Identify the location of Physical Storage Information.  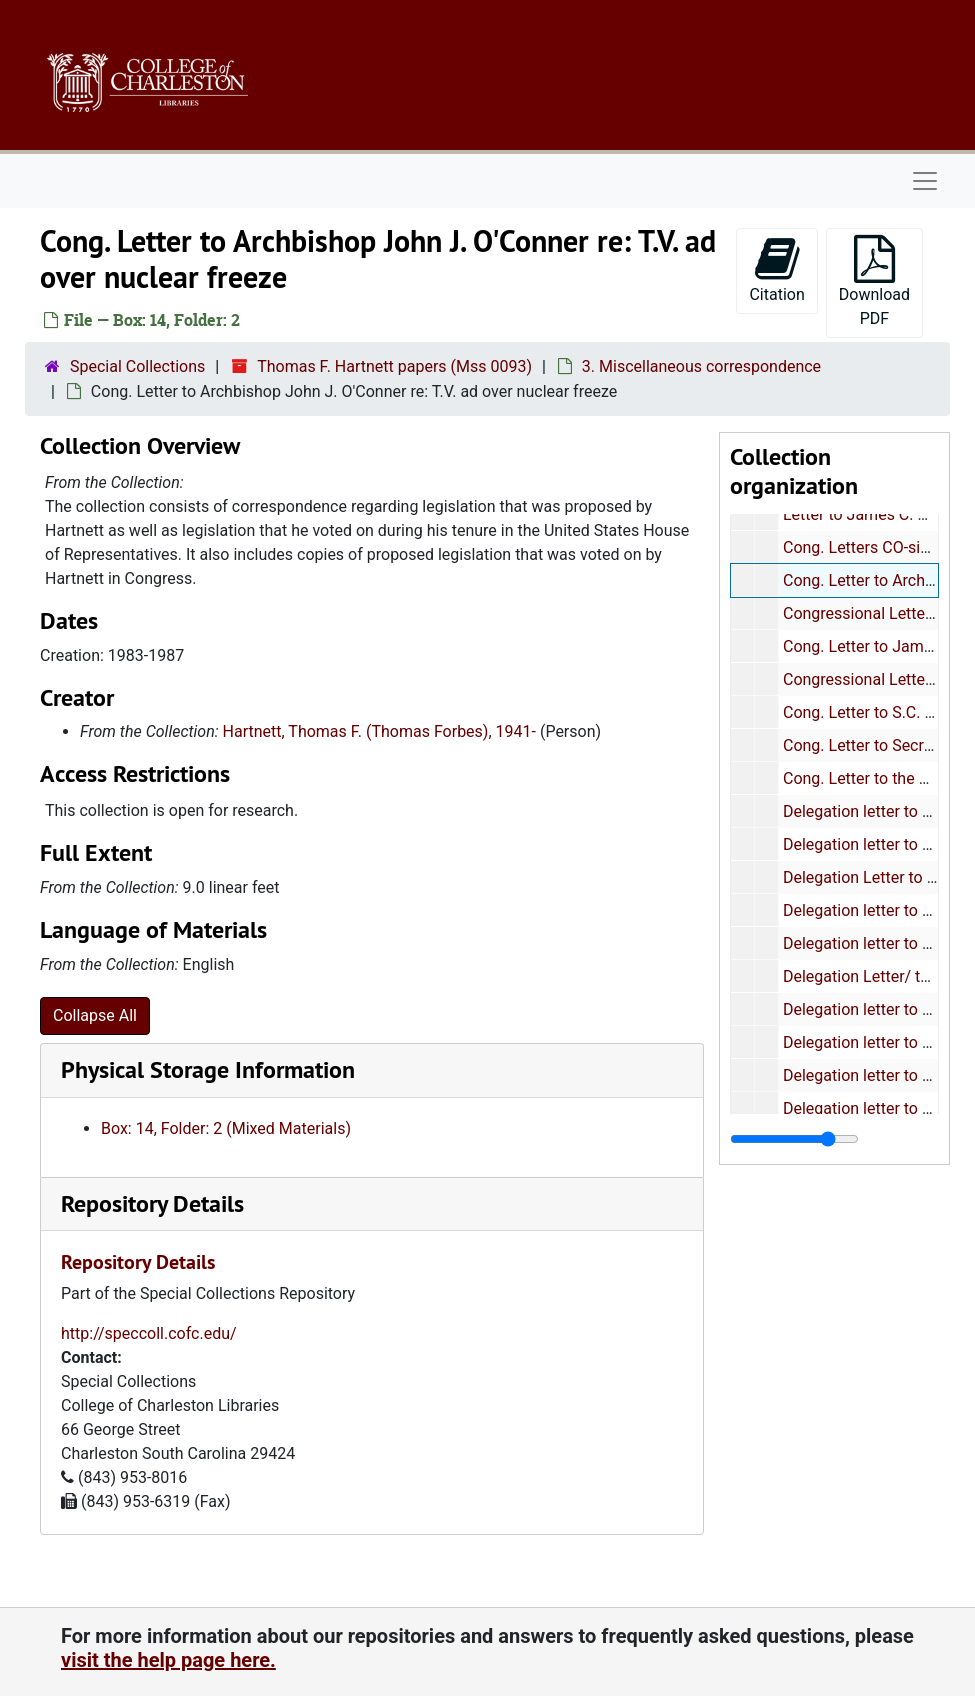
(208, 1069).